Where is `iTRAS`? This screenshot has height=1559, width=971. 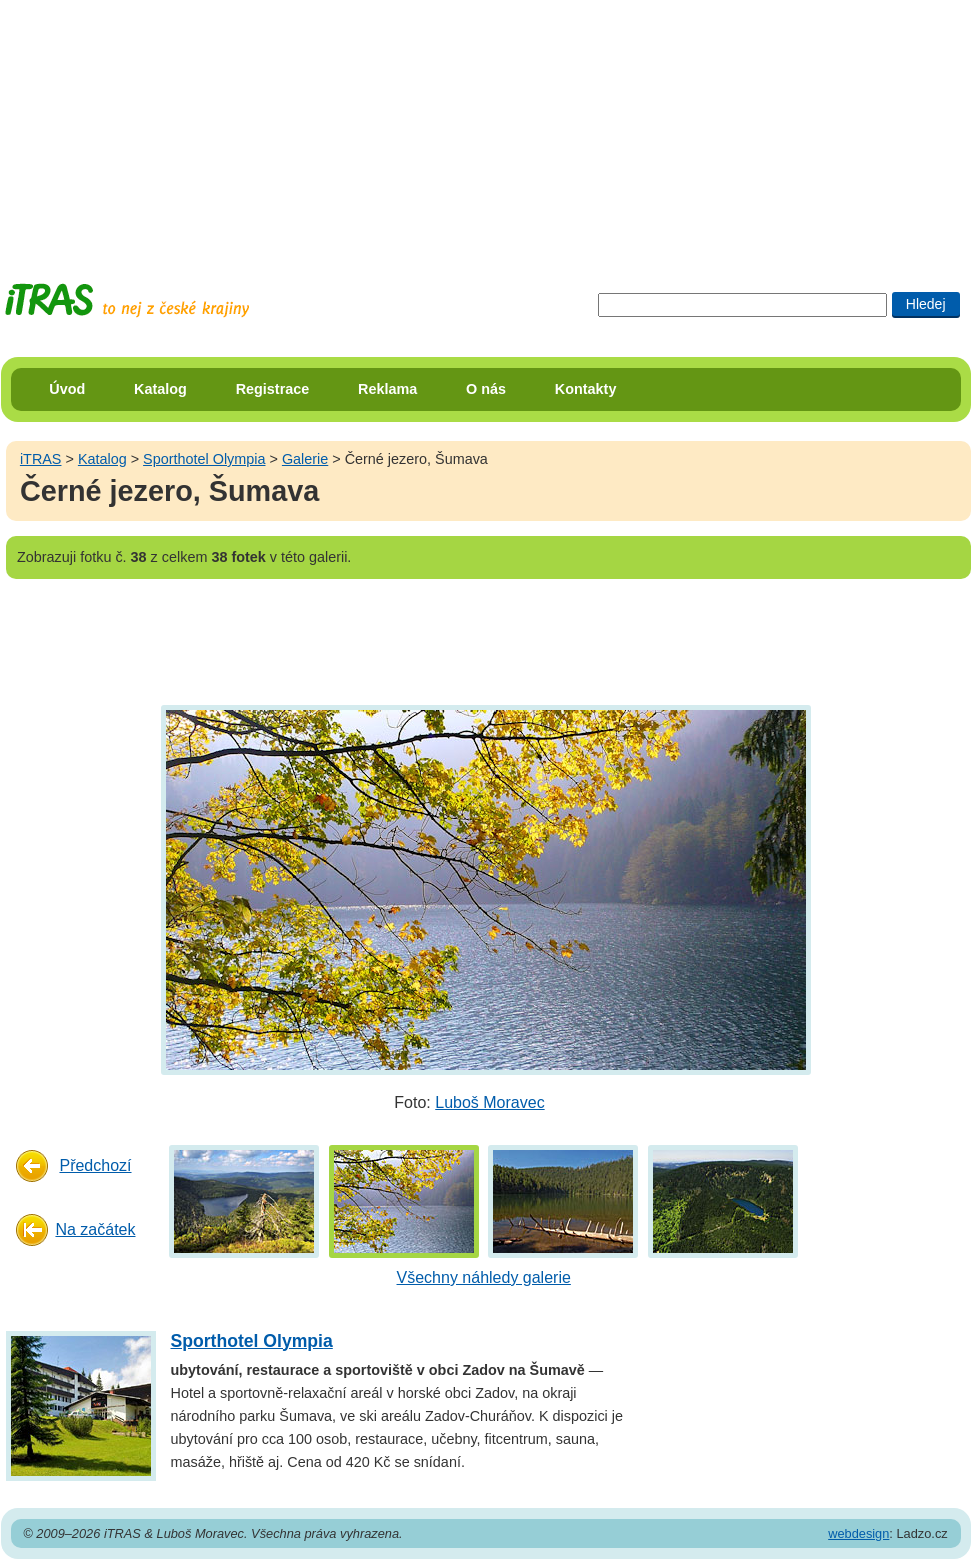 iTRAS is located at coordinates (41, 459).